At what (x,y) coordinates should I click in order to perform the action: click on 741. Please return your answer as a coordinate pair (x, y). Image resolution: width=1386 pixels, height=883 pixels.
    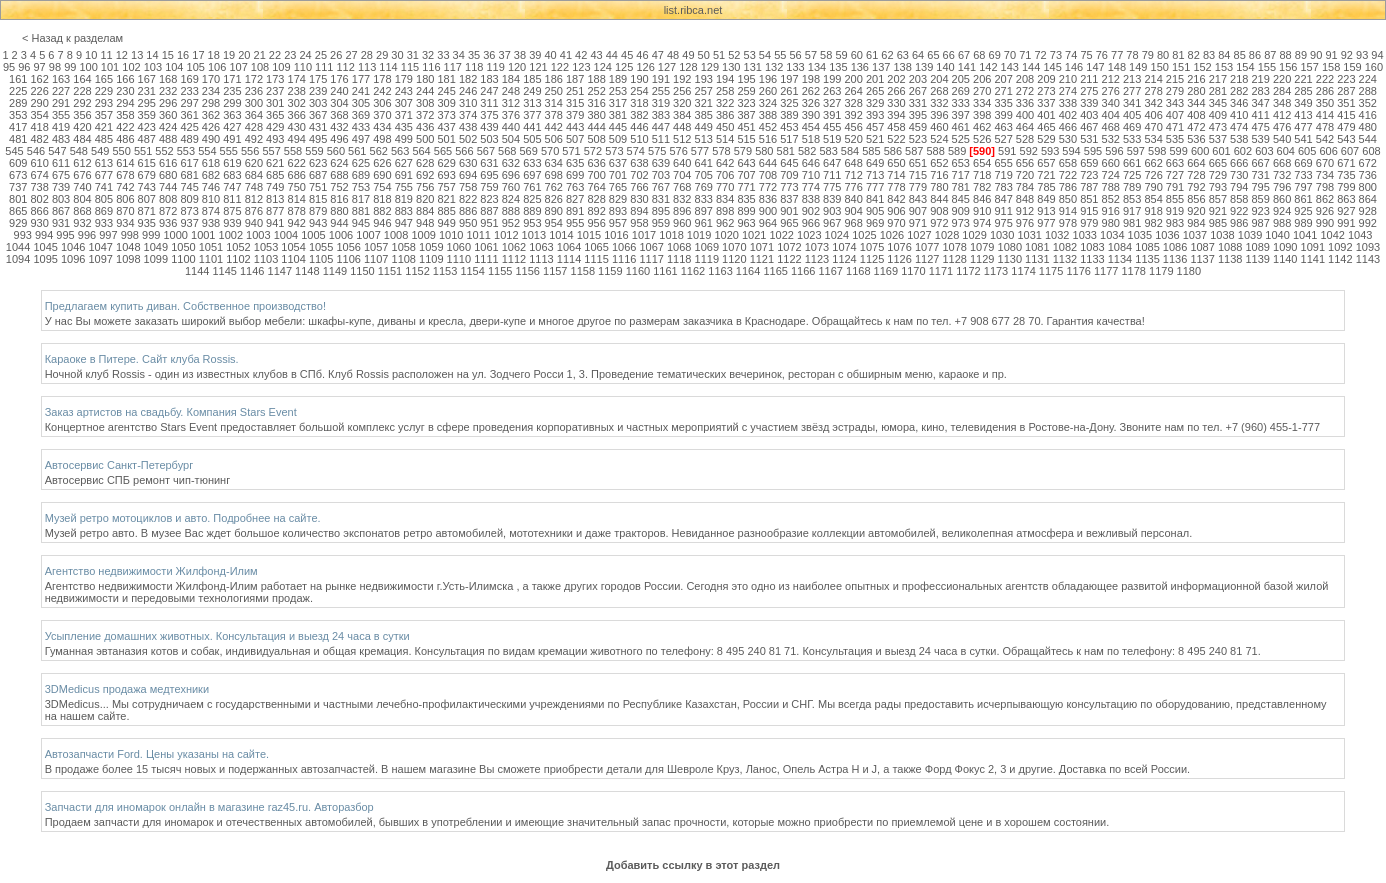
    Looking at the image, I should click on (104, 187).